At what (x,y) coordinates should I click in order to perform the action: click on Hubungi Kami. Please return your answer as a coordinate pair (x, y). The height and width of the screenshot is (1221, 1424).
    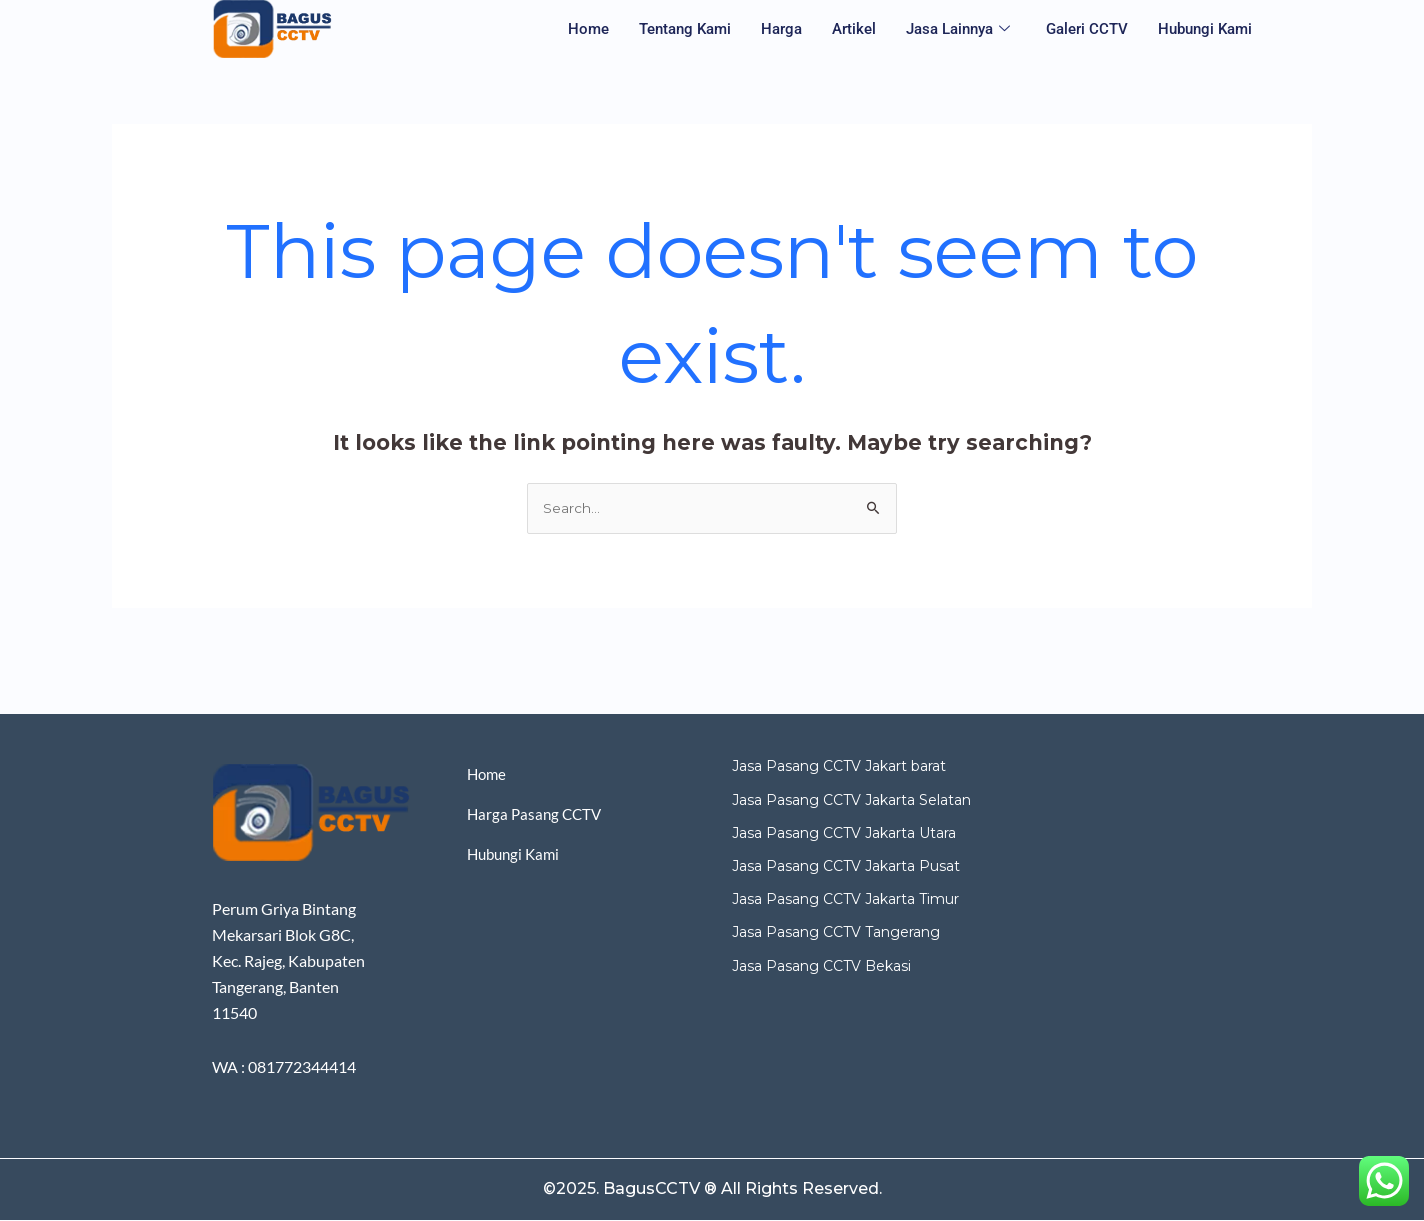
    Looking at the image, I should click on (1205, 29).